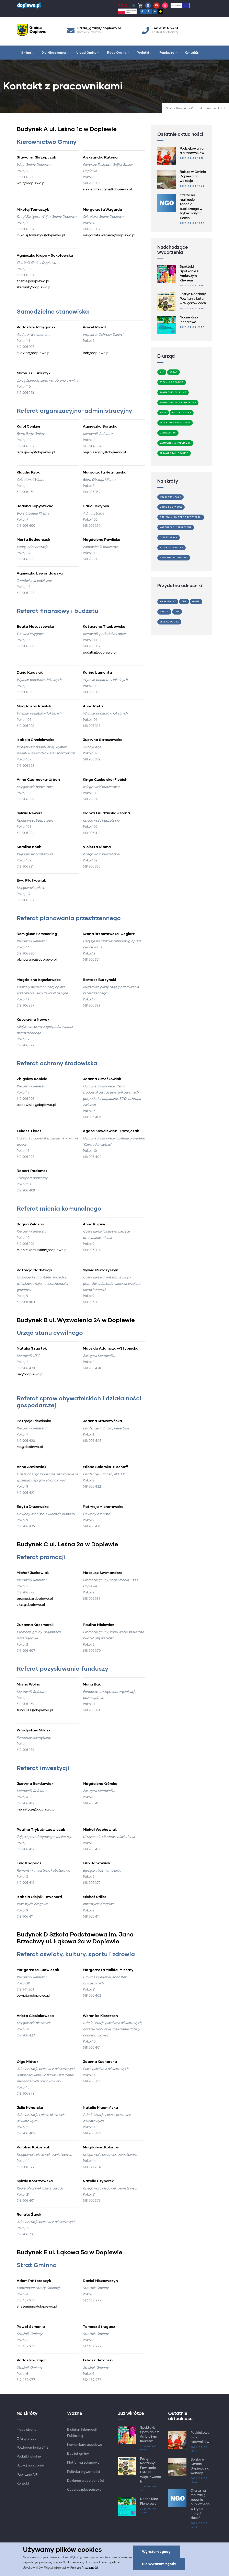  What do you see at coordinates (30, 1374) in the screenshot?
I see `usc@dopiewo.pl` at bounding box center [30, 1374].